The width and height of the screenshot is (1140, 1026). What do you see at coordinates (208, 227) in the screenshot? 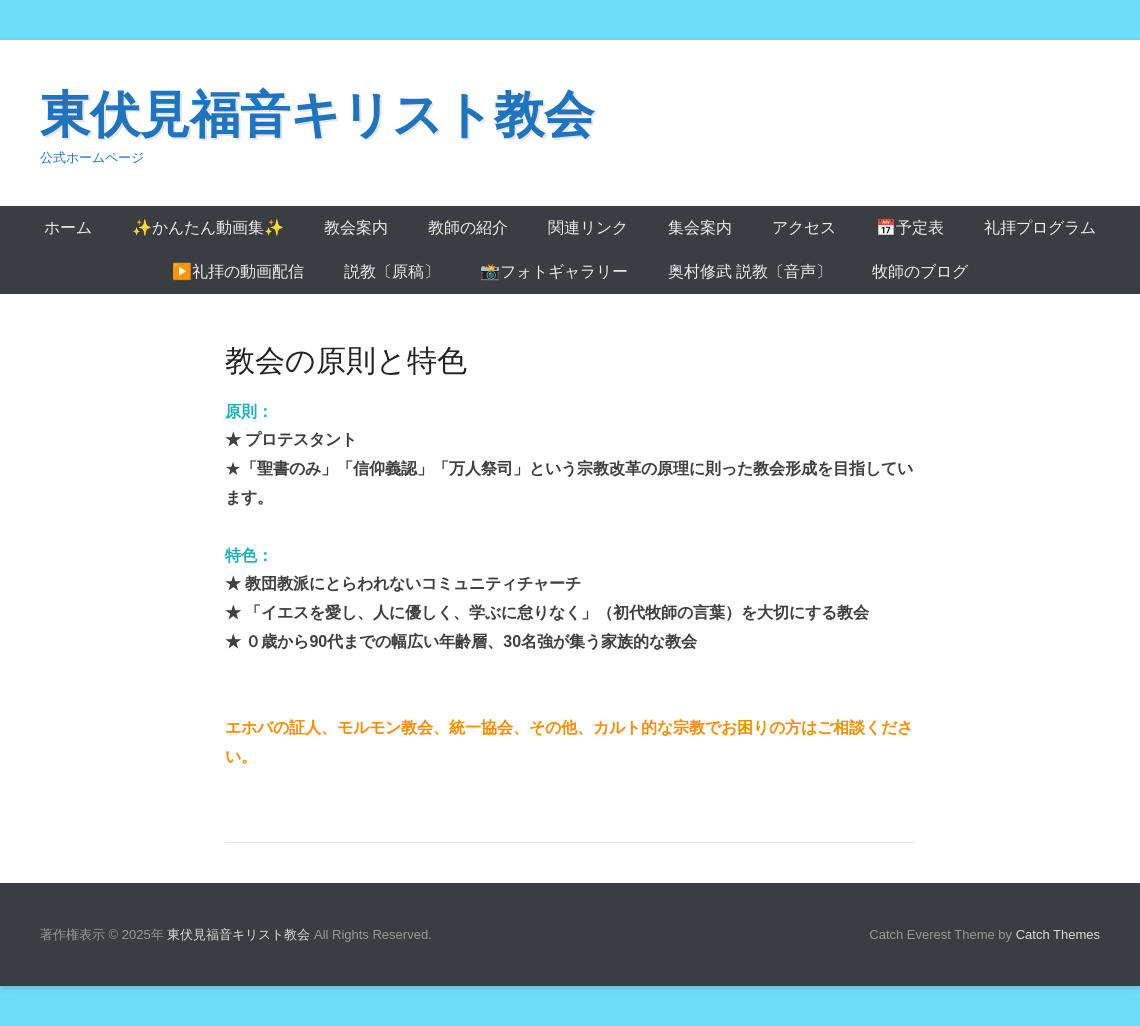
I see `✨かんたん動画集✨` at bounding box center [208, 227].